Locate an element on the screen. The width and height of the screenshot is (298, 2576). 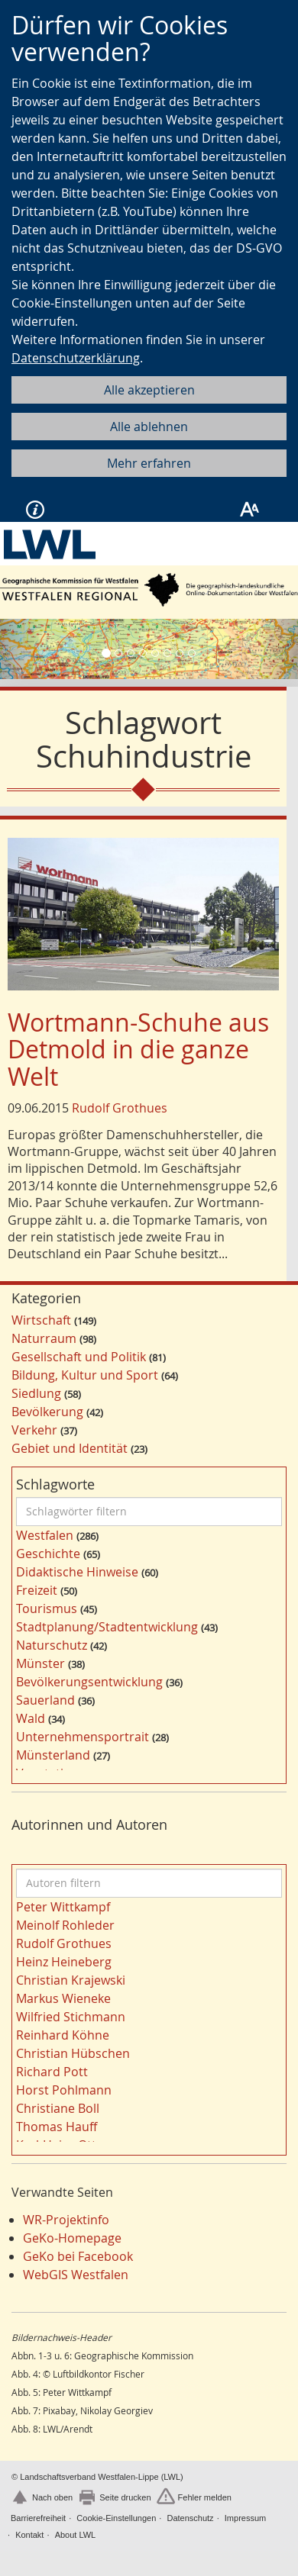
Wald is located at coordinates (30, 1718).